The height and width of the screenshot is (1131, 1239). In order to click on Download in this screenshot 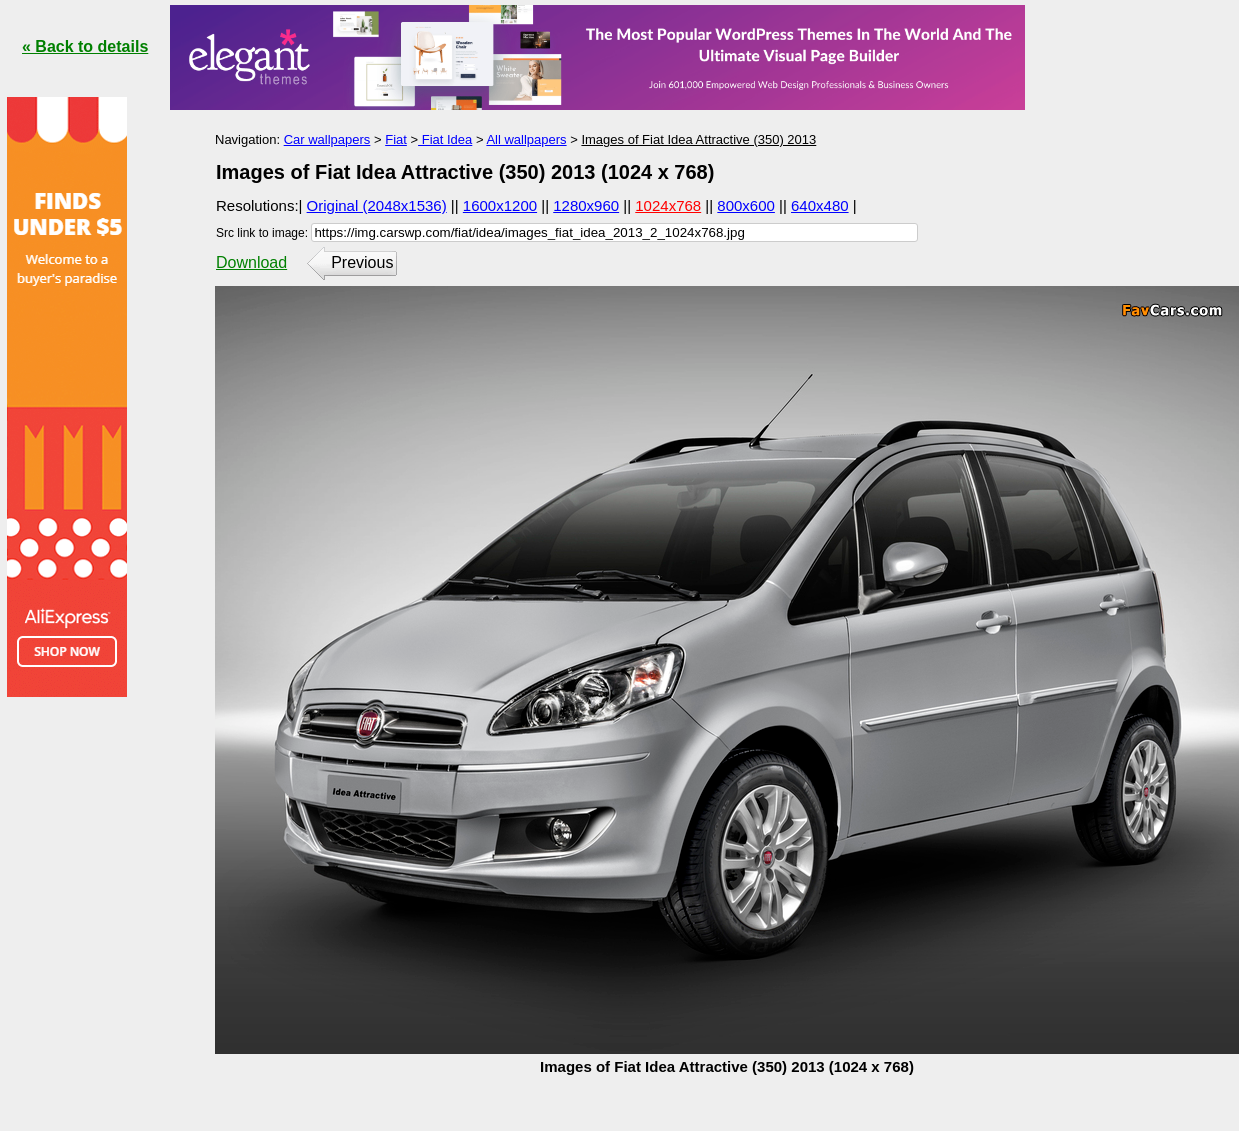, I will do `click(251, 262)`.